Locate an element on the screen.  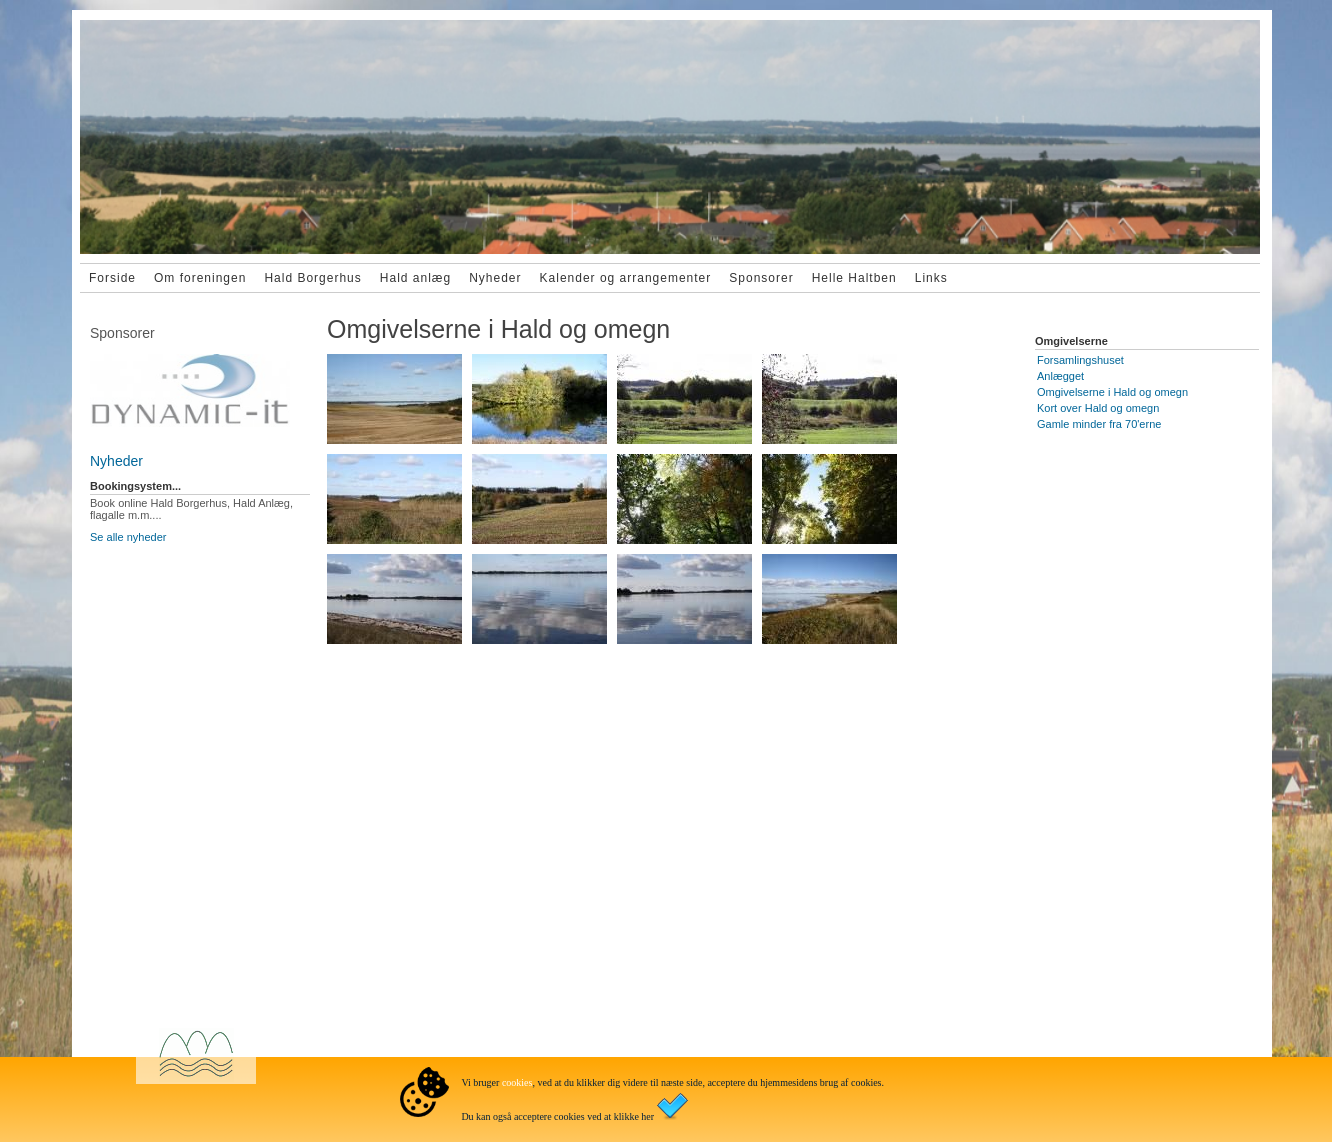
Anlægget is located at coordinates (1060, 376).